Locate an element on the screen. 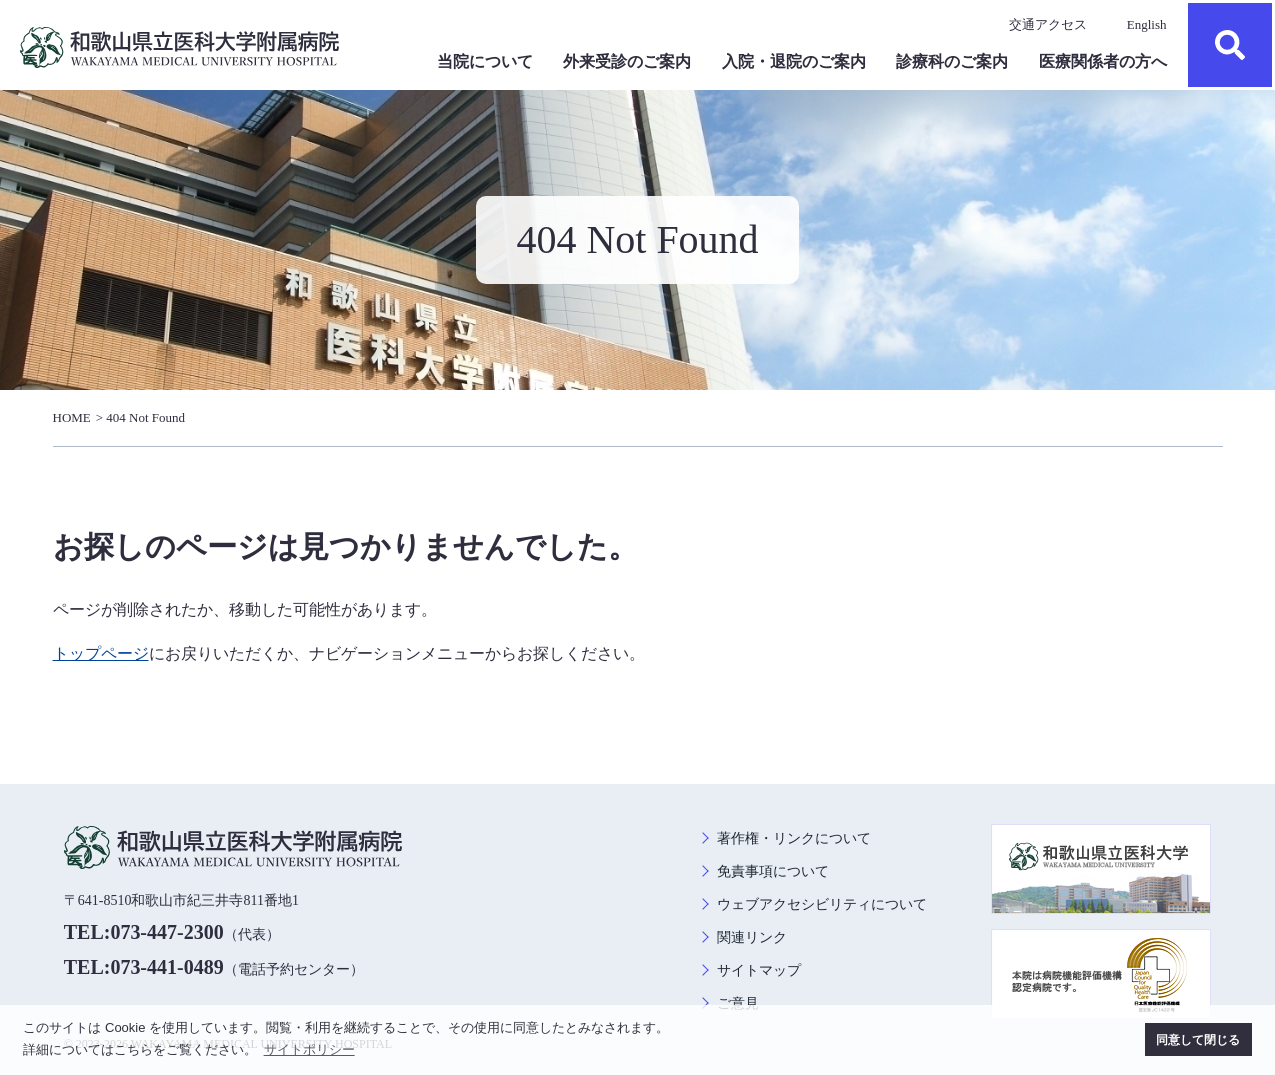 The width and height of the screenshot is (1275, 1075). トップページ is located at coordinates (101, 653).